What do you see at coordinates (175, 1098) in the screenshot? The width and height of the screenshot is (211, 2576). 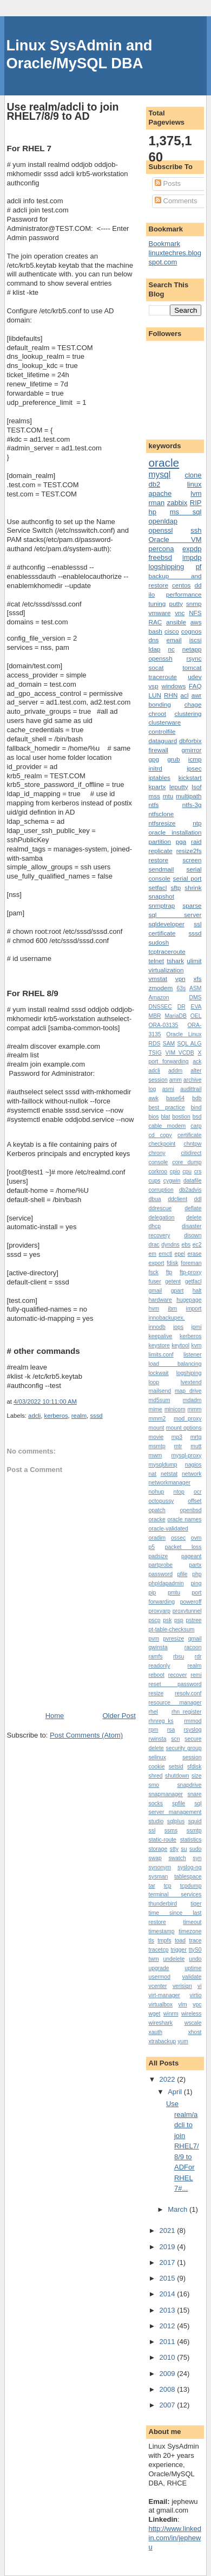 I see `base64` at bounding box center [175, 1098].